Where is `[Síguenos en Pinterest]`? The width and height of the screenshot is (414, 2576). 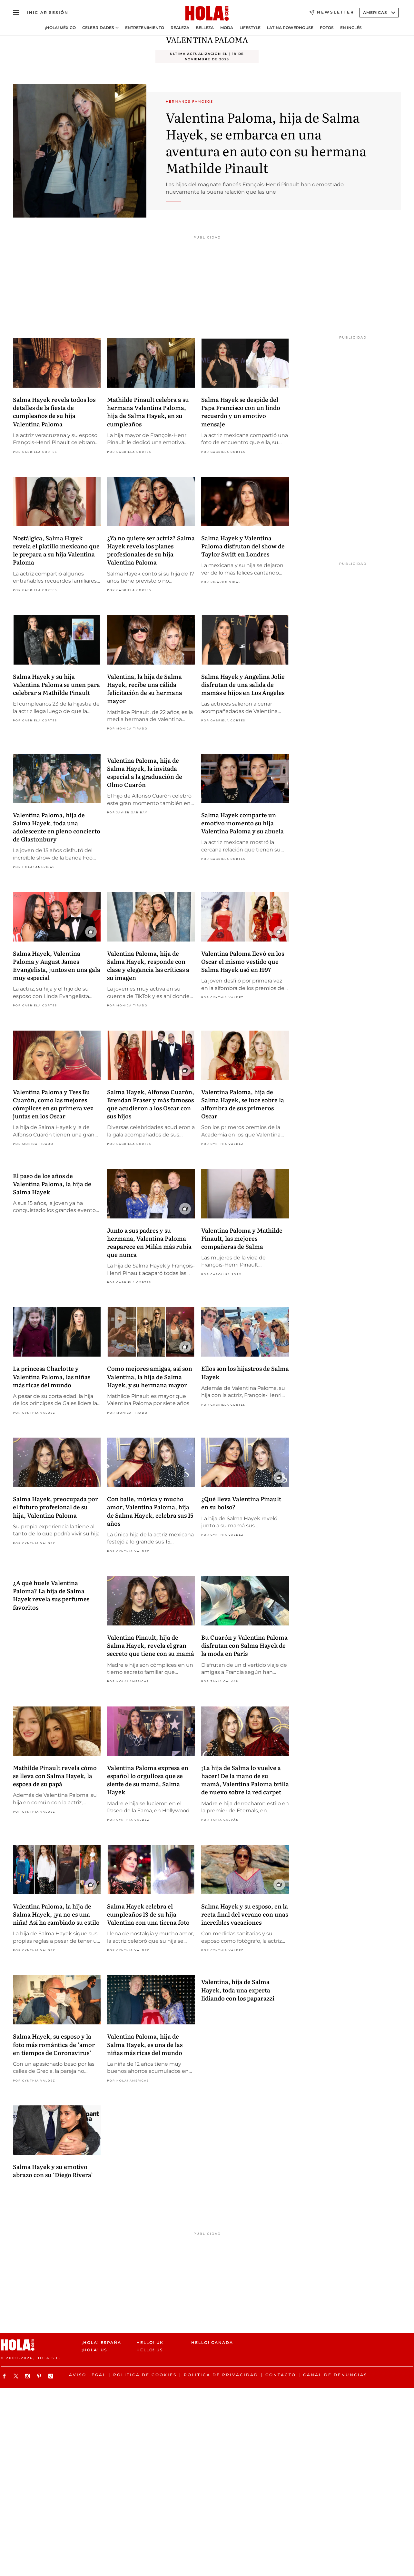 [Síguenos en Pinterest] is located at coordinates (40, 2376).